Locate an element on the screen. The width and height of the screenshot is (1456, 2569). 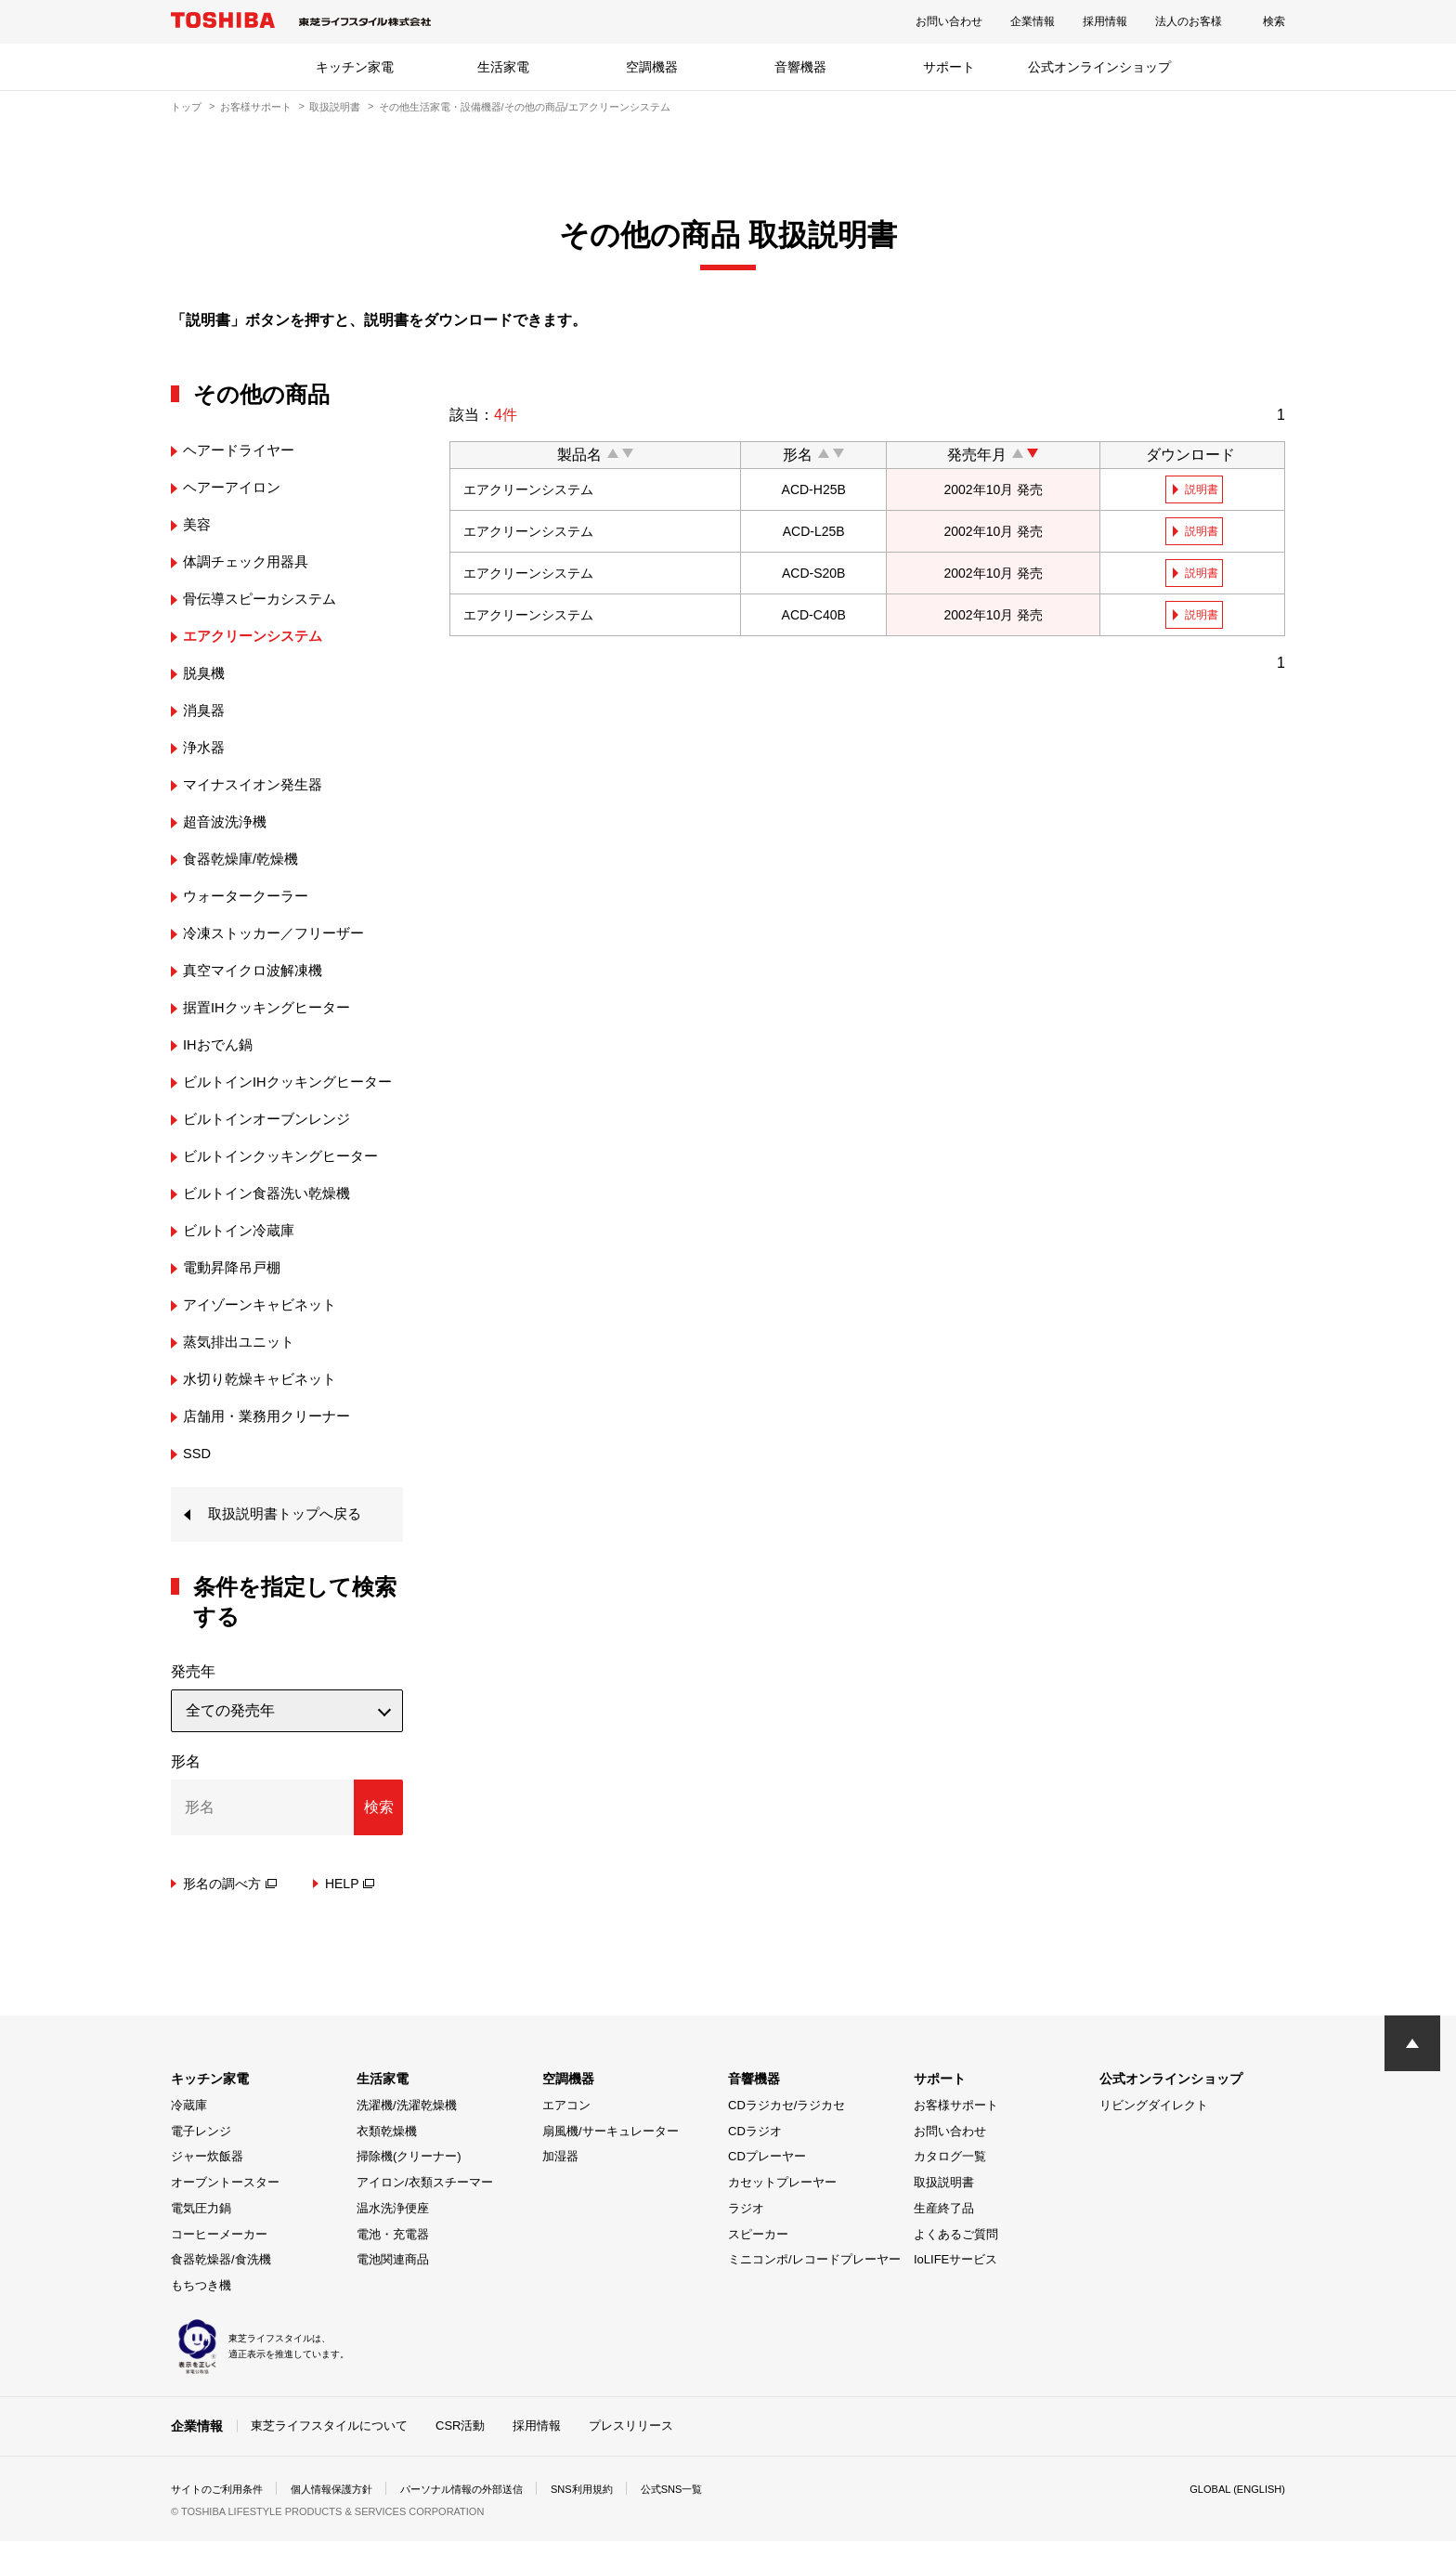
リビングダイレクト is located at coordinates (1153, 2133).